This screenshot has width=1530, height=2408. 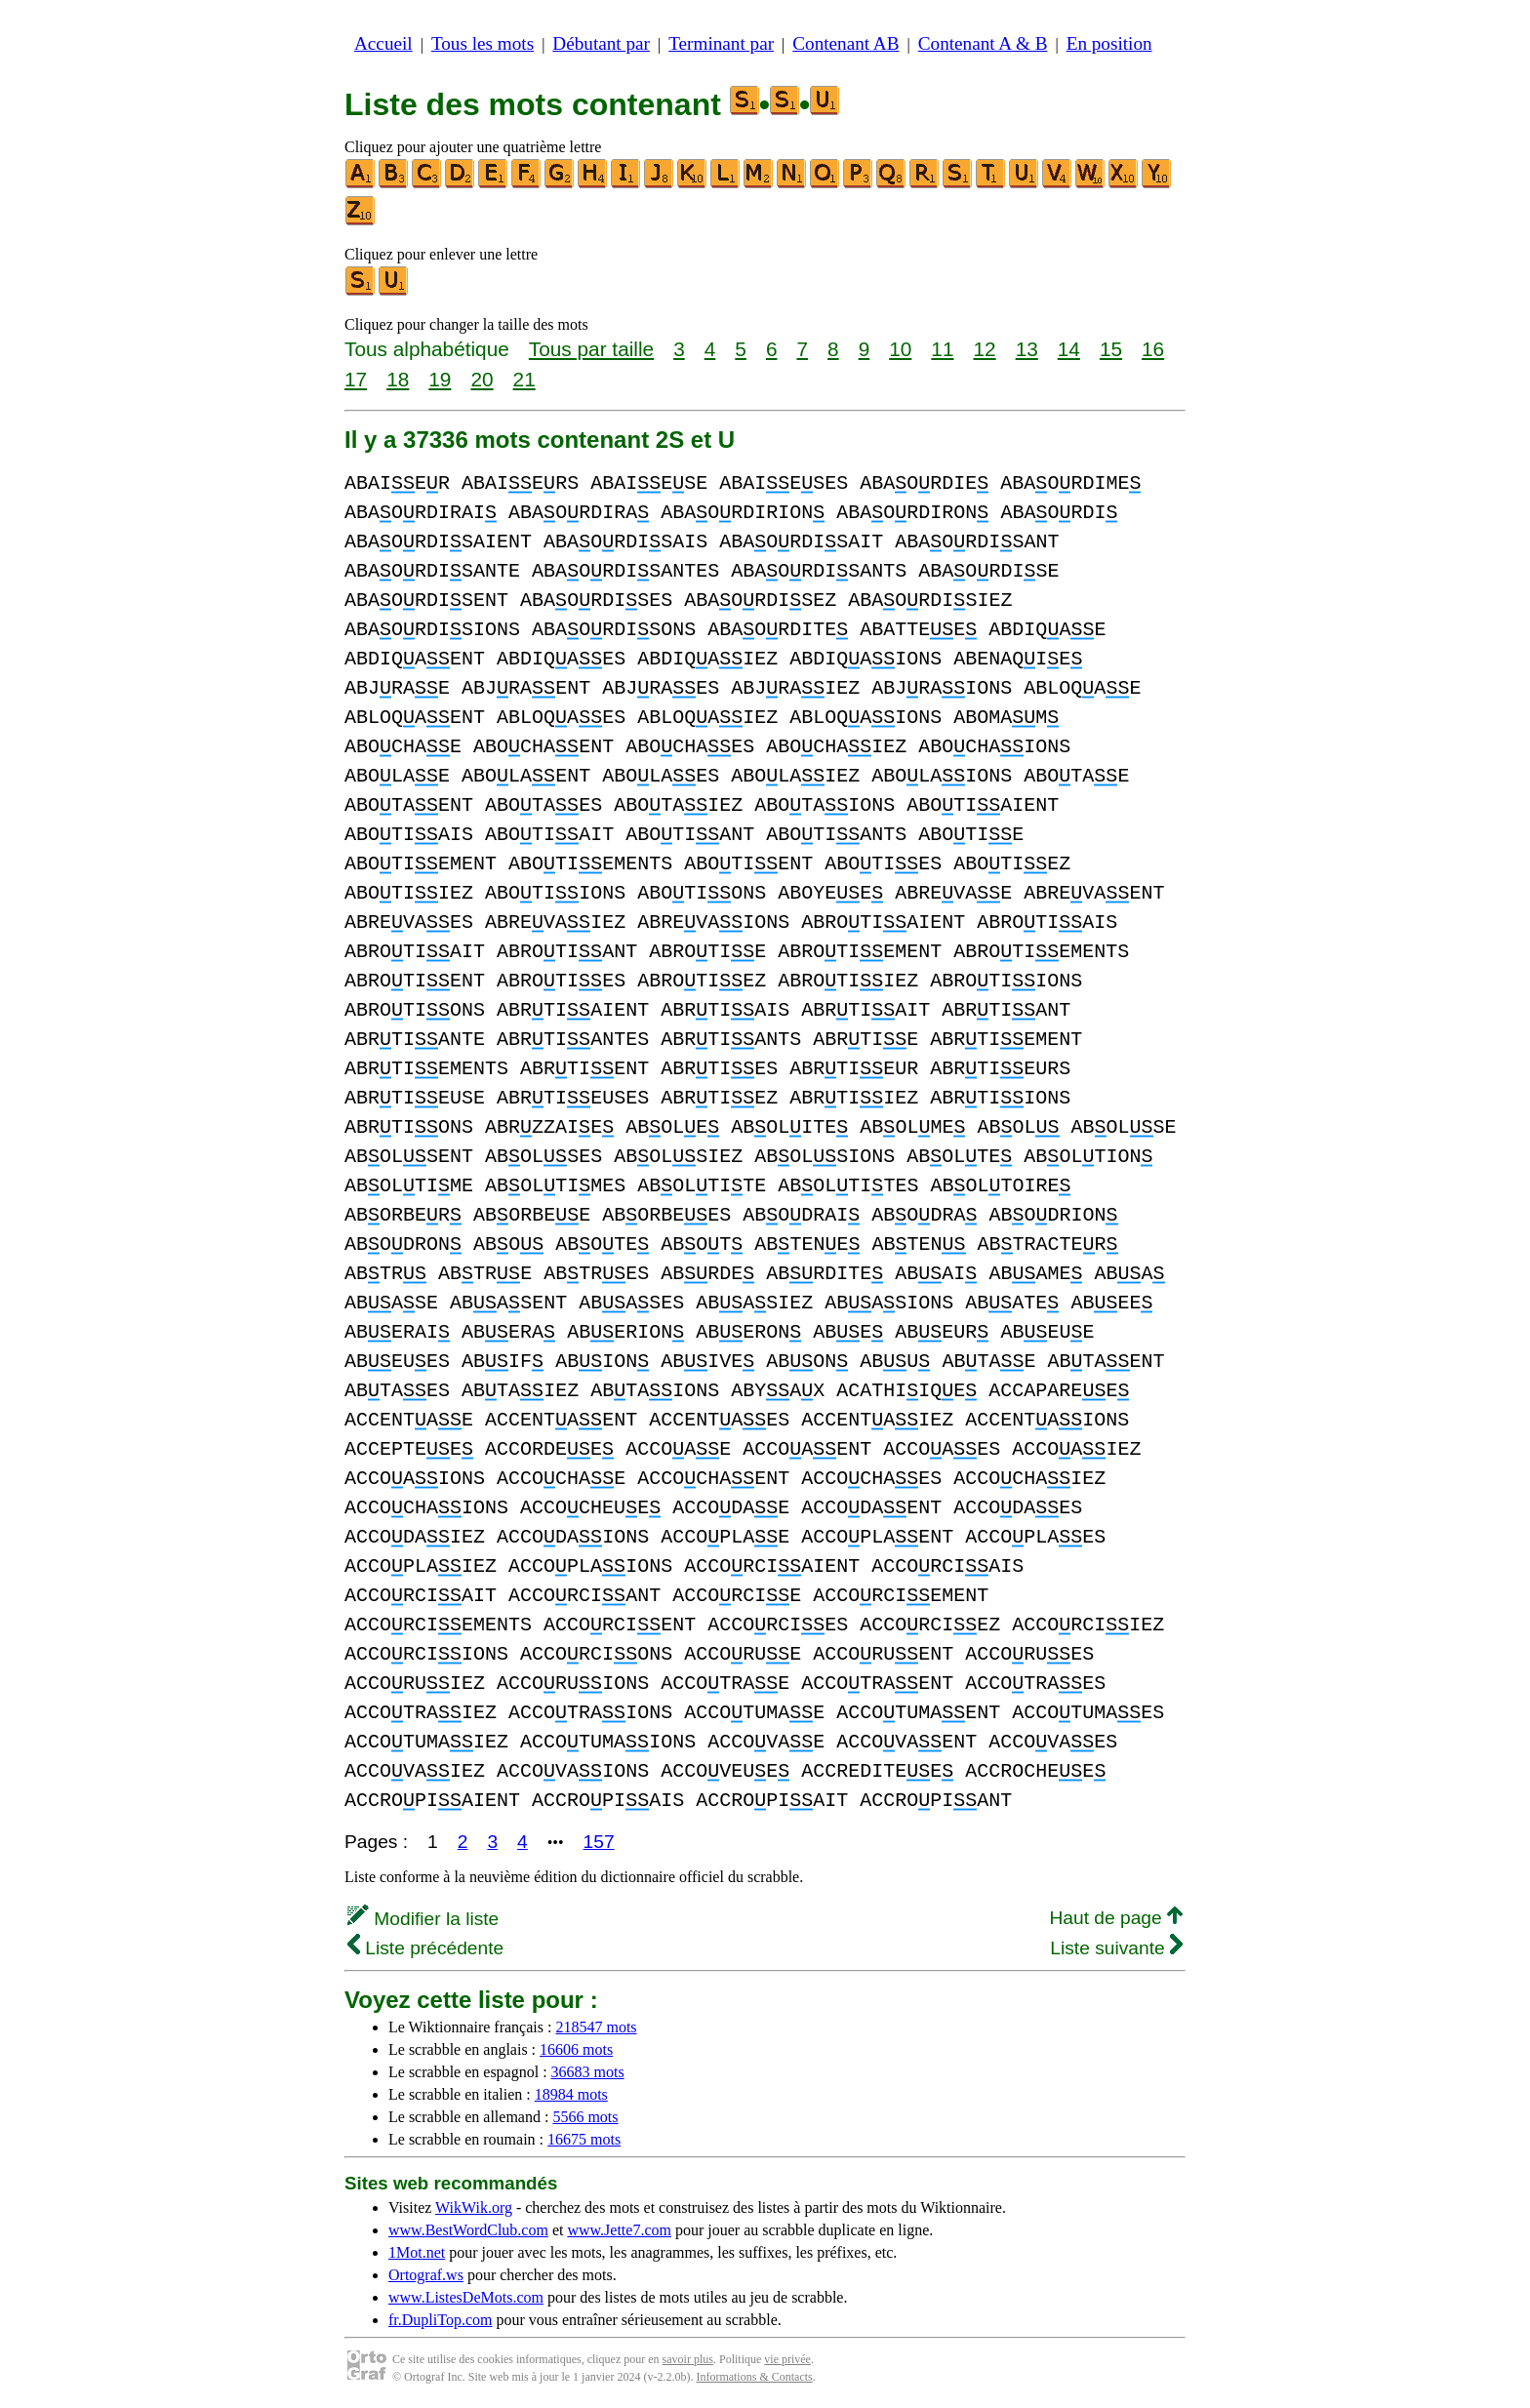 What do you see at coordinates (587, 2072) in the screenshot?
I see `36683 mots` at bounding box center [587, 2072].